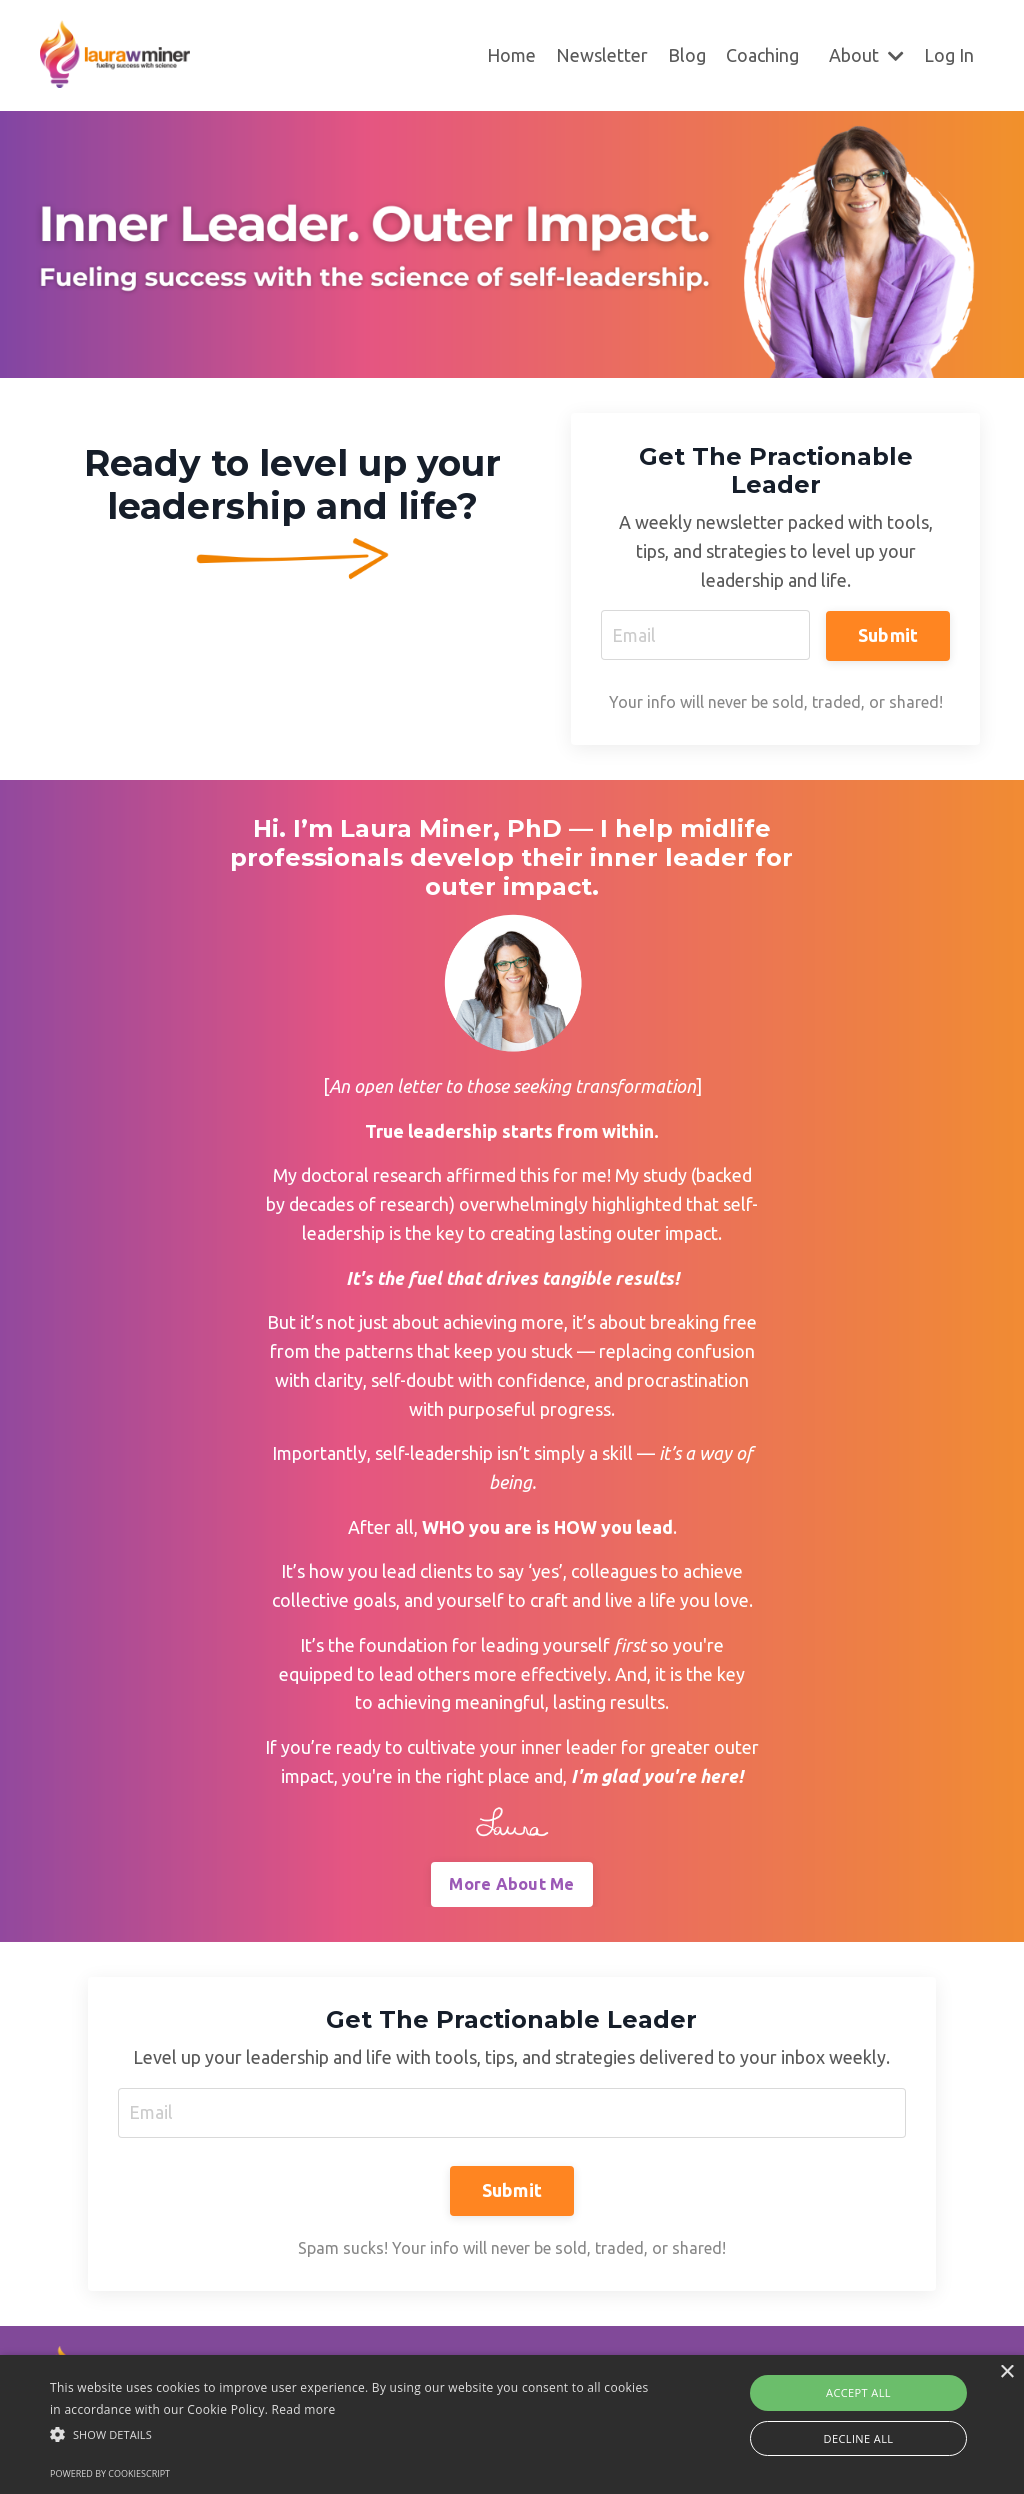  What do you see at coordinates (602, 55) in the screenshot?
I see `Newsletter` at bounding box center [602, 55].